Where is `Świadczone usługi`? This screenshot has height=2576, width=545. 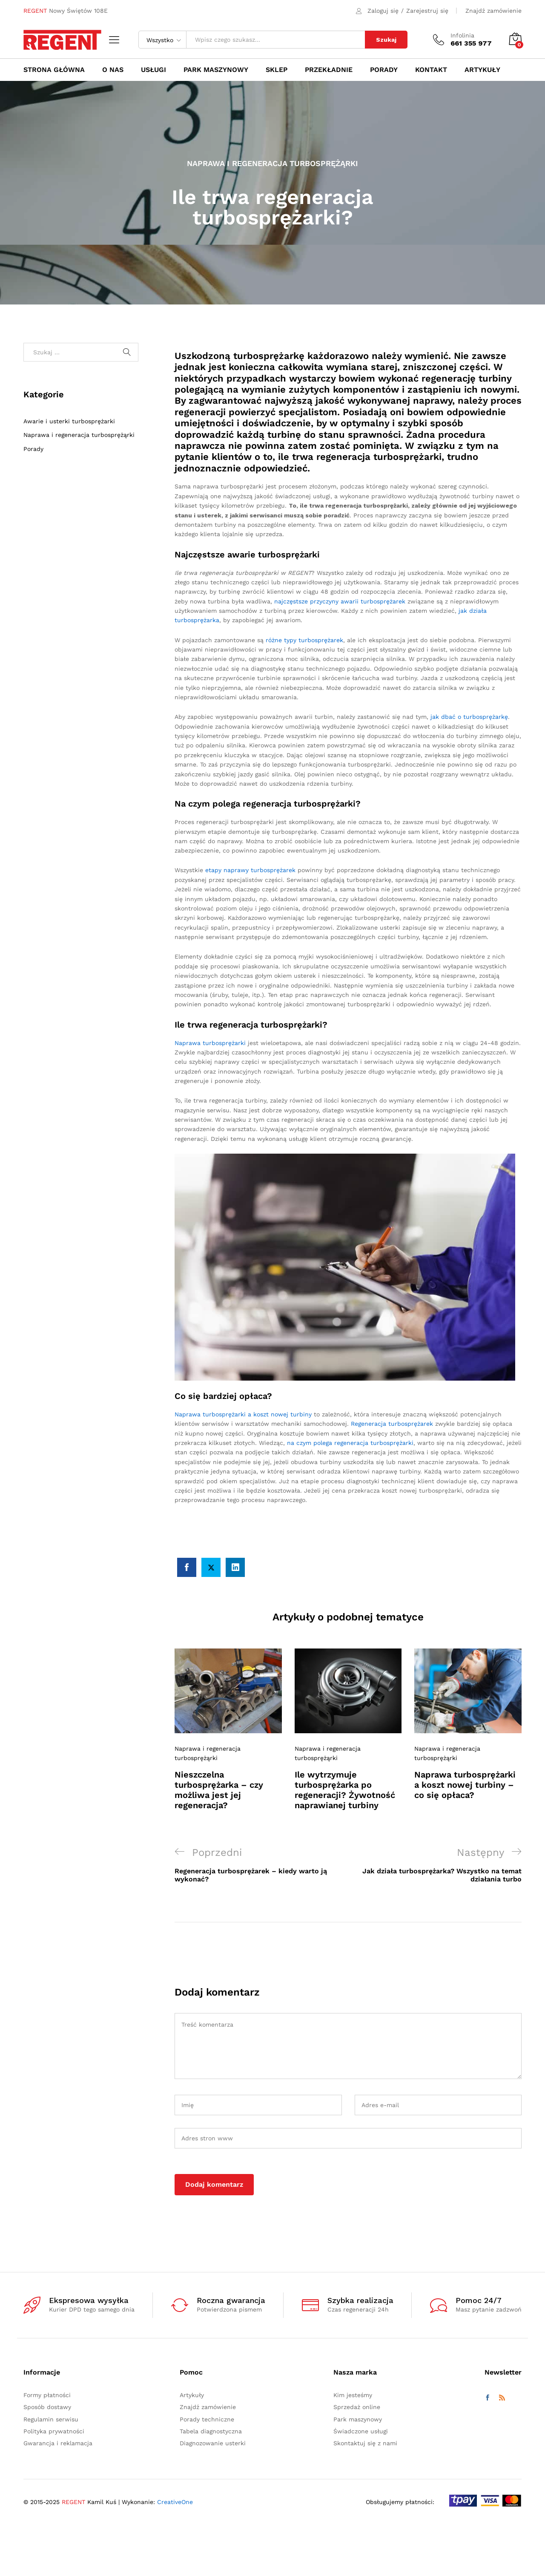 Świadczone usługi is located at coordinates (360, 2431).